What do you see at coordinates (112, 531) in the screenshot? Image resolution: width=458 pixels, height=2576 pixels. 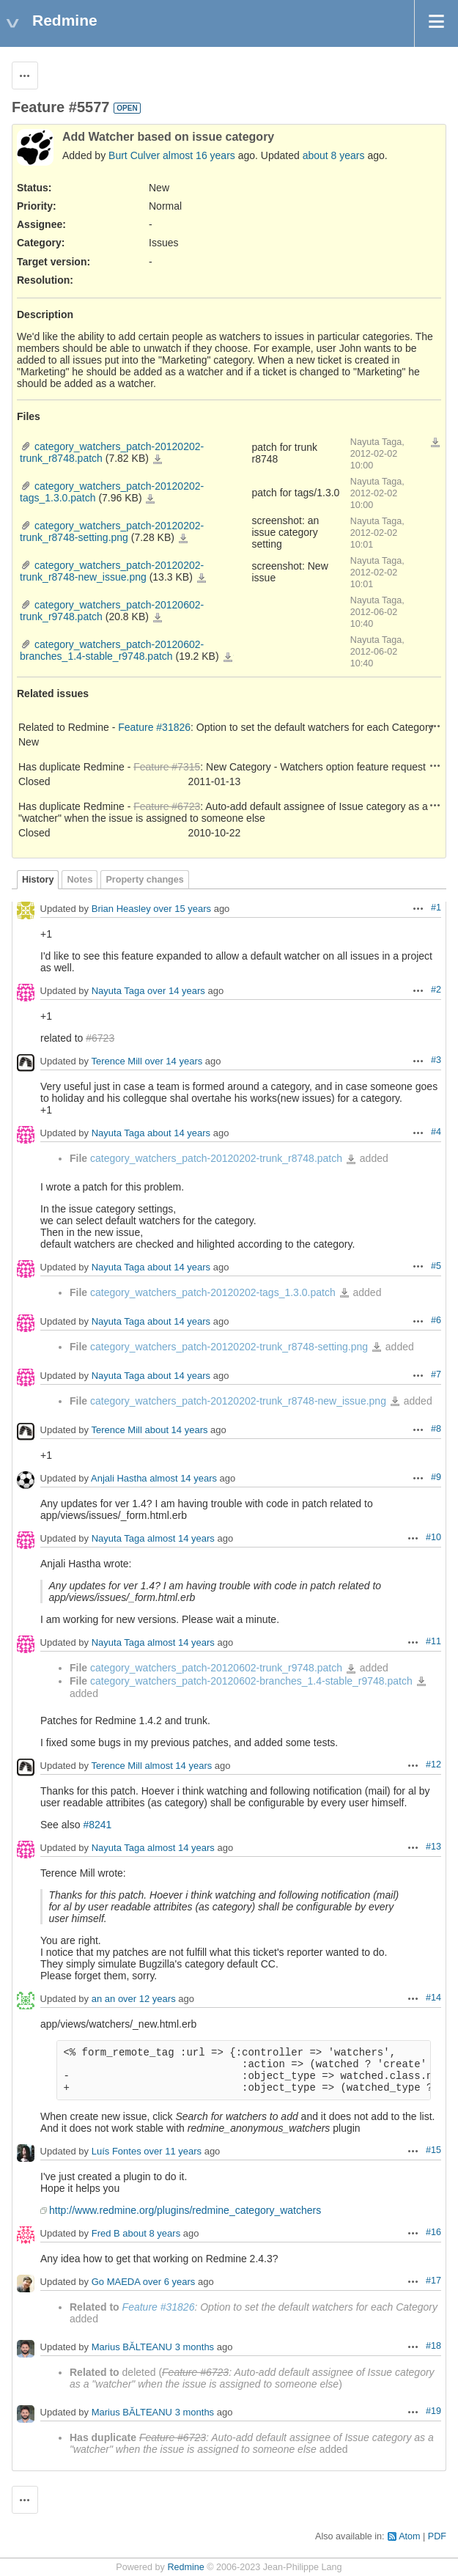 I see `category_watchers_patch-20120202-trunk_r8748-setting.png` at bounding box center [112, 531].